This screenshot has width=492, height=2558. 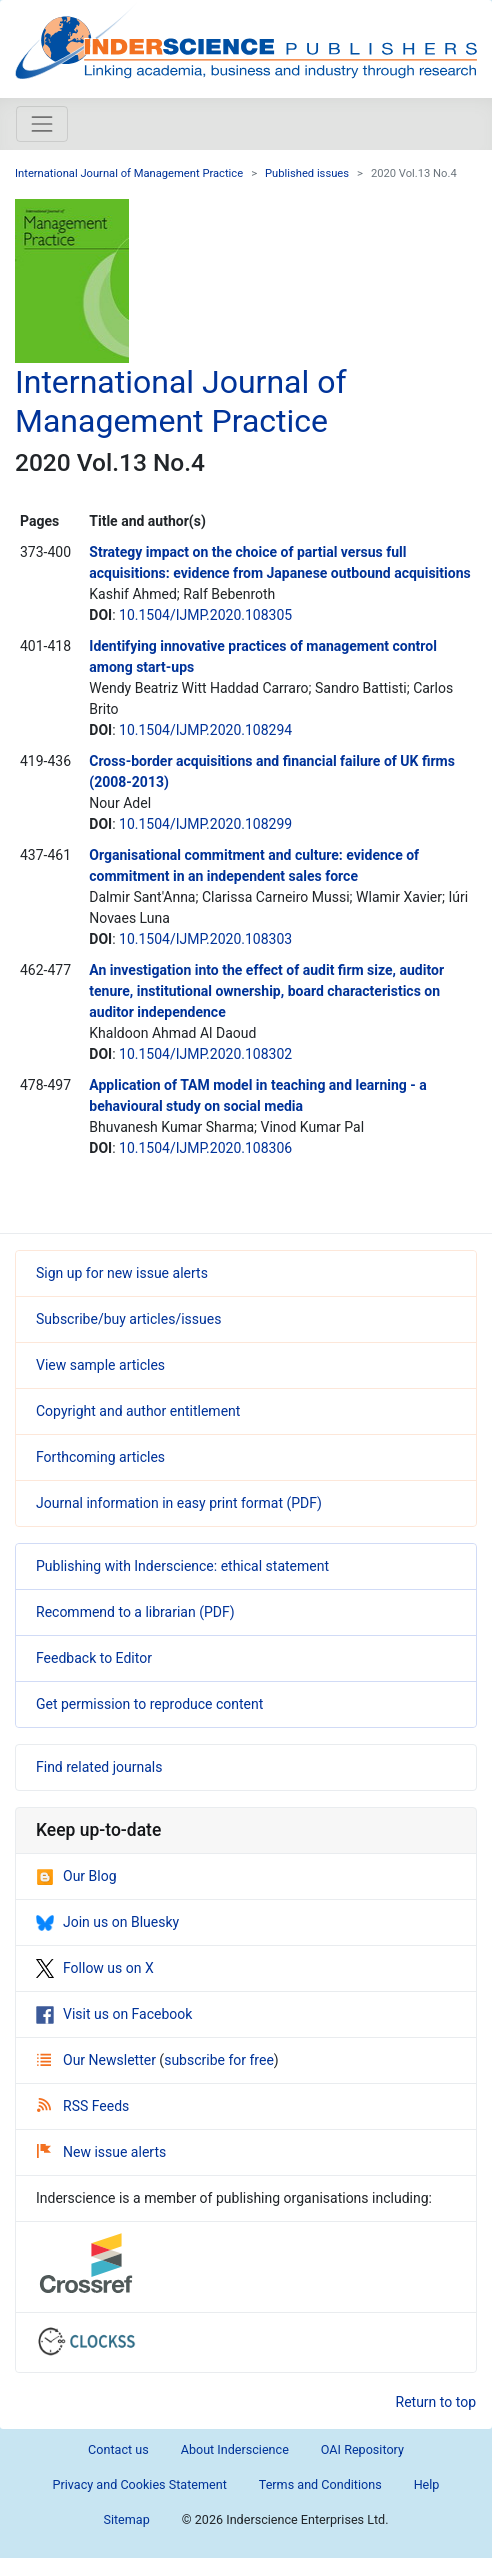 What do you see at coordinates (95, 1968) in the screenshot?
I see `Follow us on X` at bounding box center [95, 1968].